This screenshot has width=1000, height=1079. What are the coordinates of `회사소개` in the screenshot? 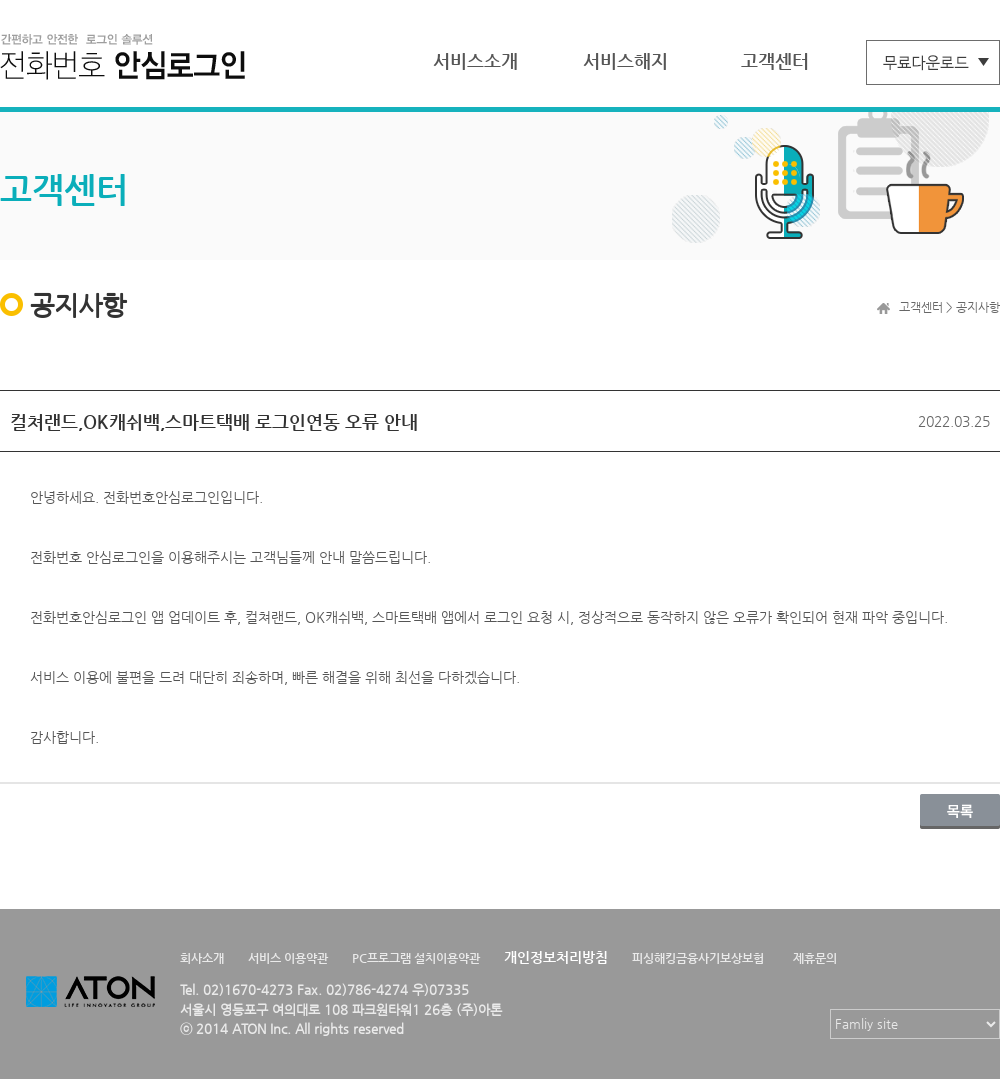 It's located at (202, 958).